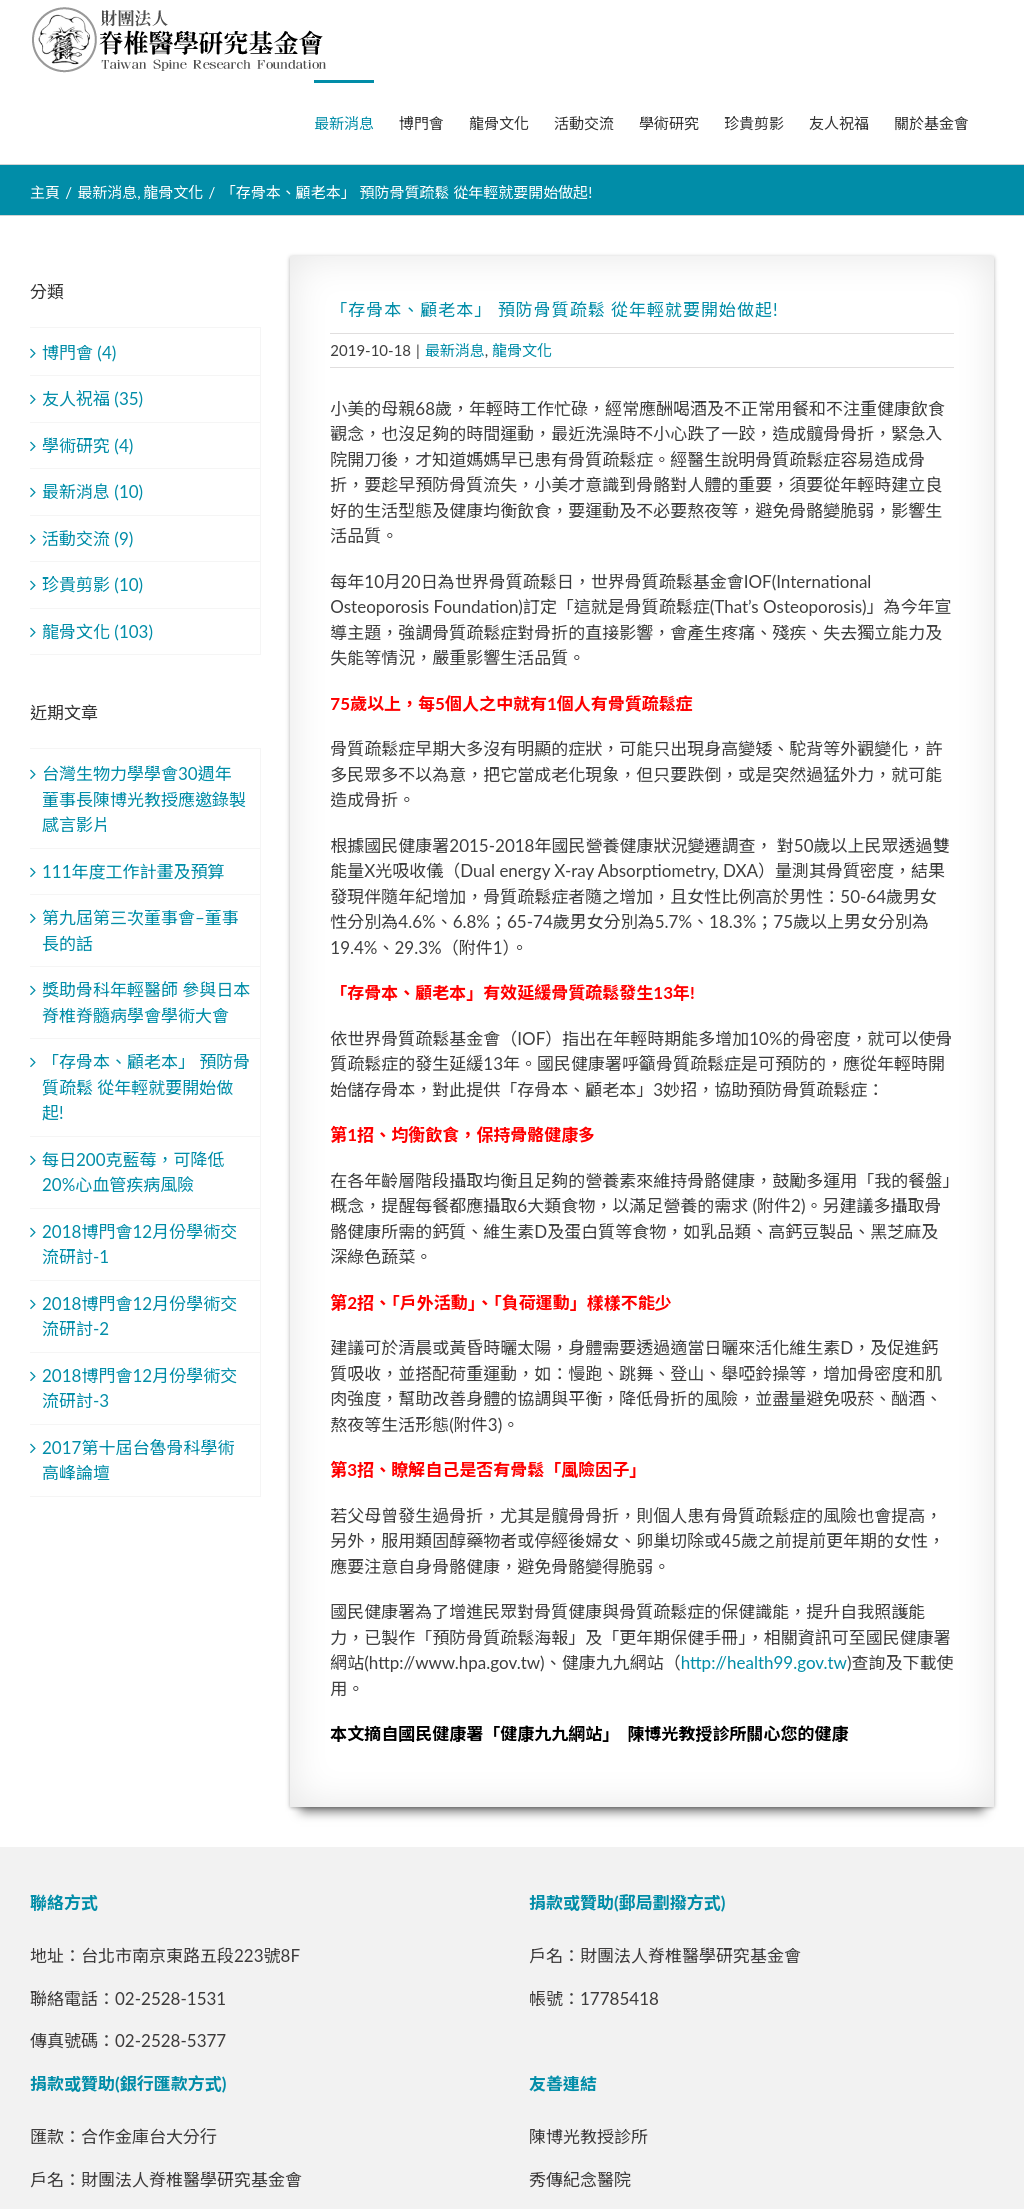 This screenshot has width=1024, height=2209. Describe the element at coordinates (580, 2179) in the screenshot. I see `秀傳紀念醫院` at that location.